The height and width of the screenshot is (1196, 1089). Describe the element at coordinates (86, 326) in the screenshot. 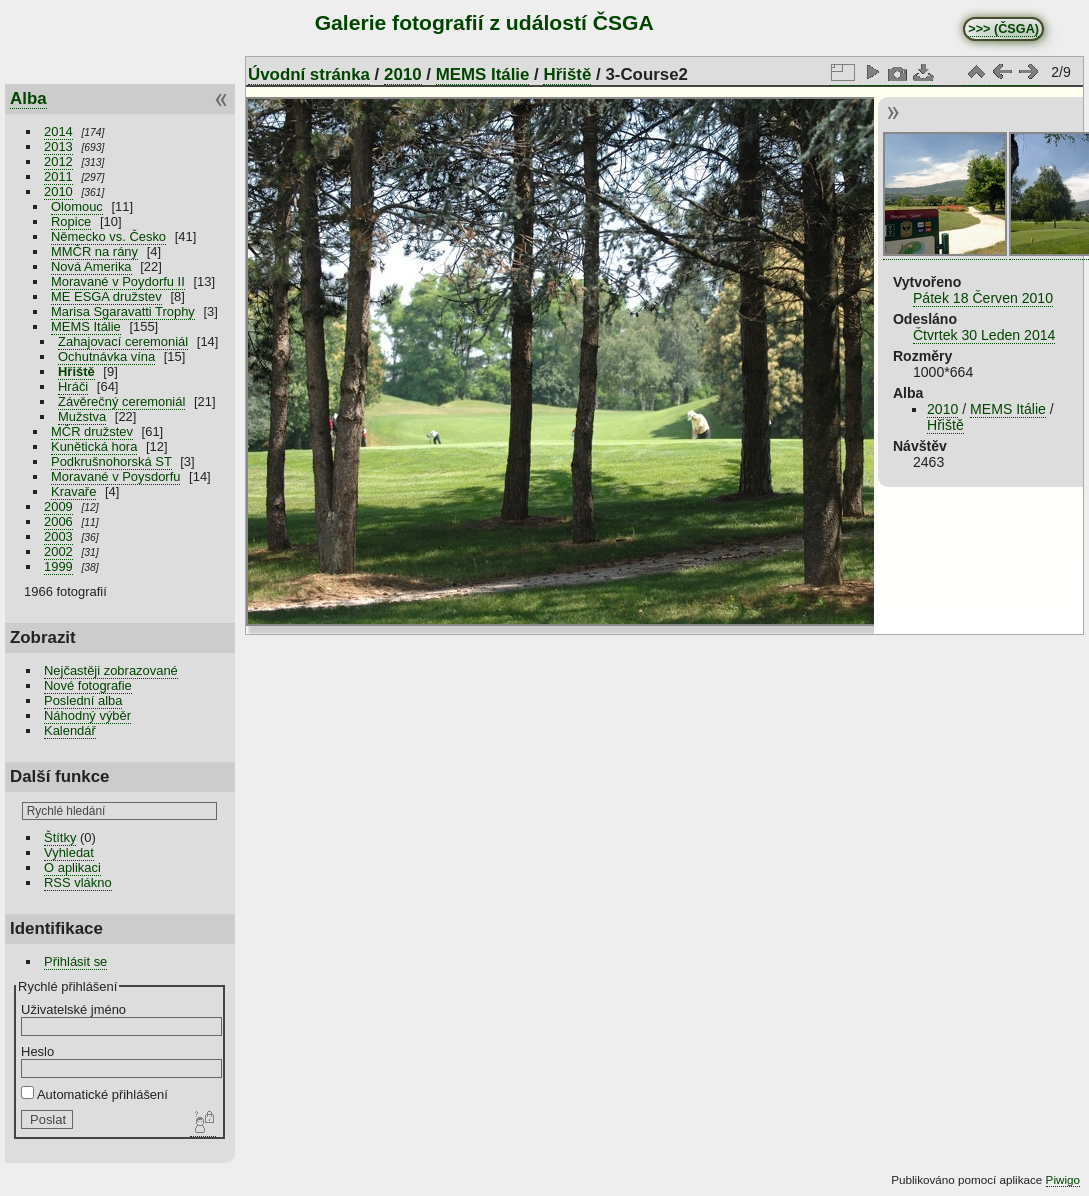

I see `MEMS Itálie` at that location.